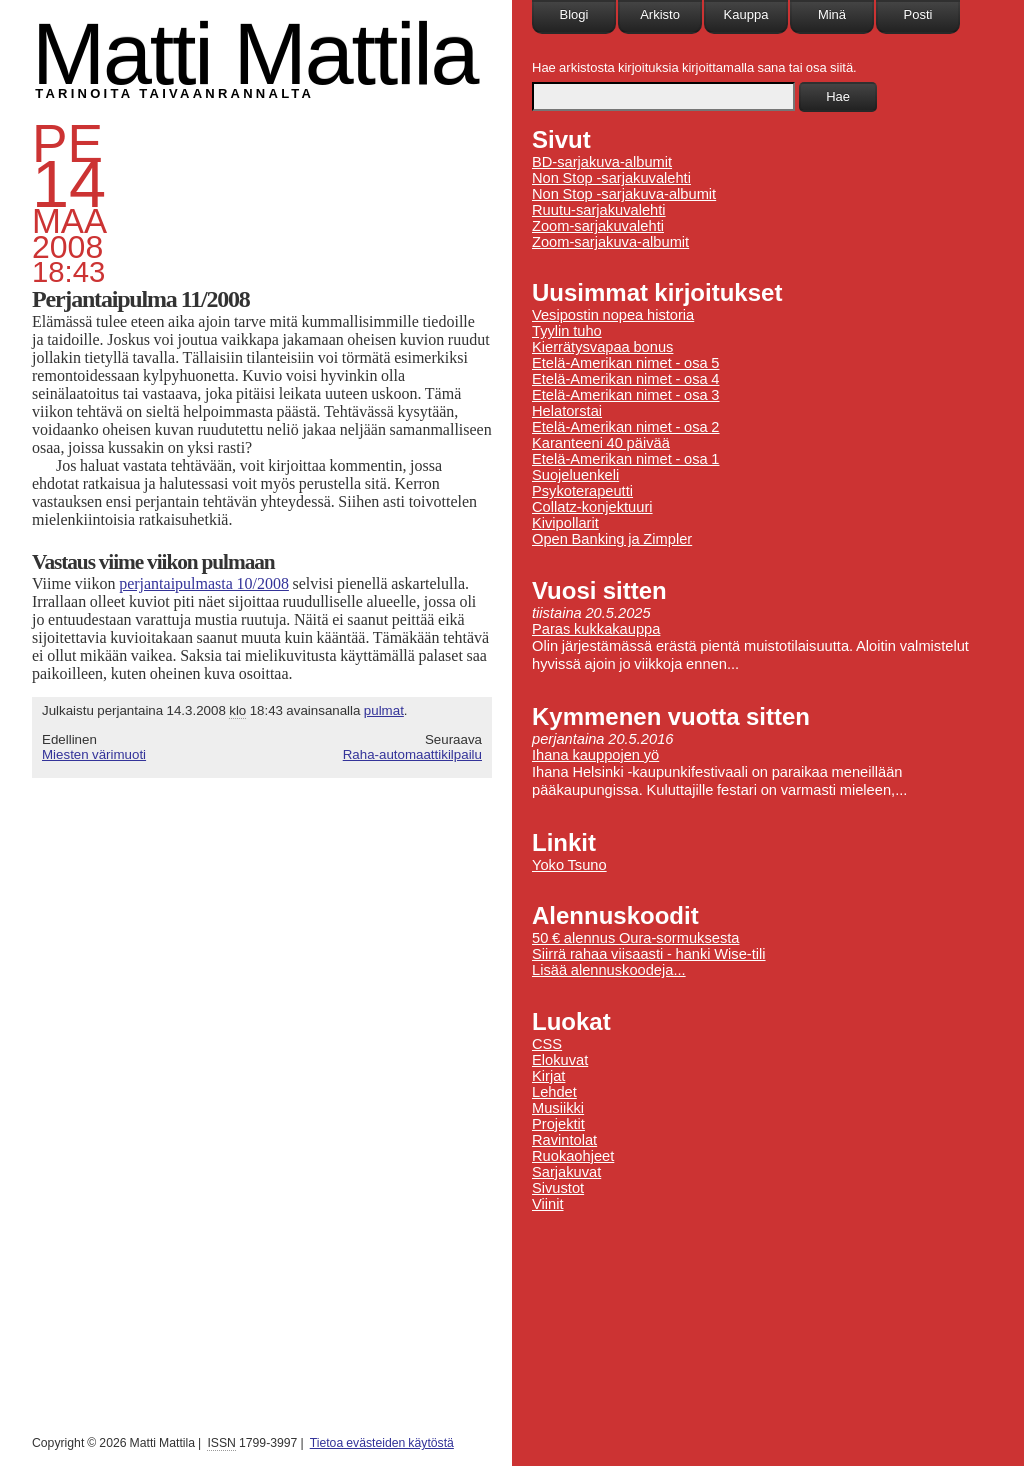 This screenshot has width=1024, height=1466. I want to click on Matti Mattila, so click(254, 53).